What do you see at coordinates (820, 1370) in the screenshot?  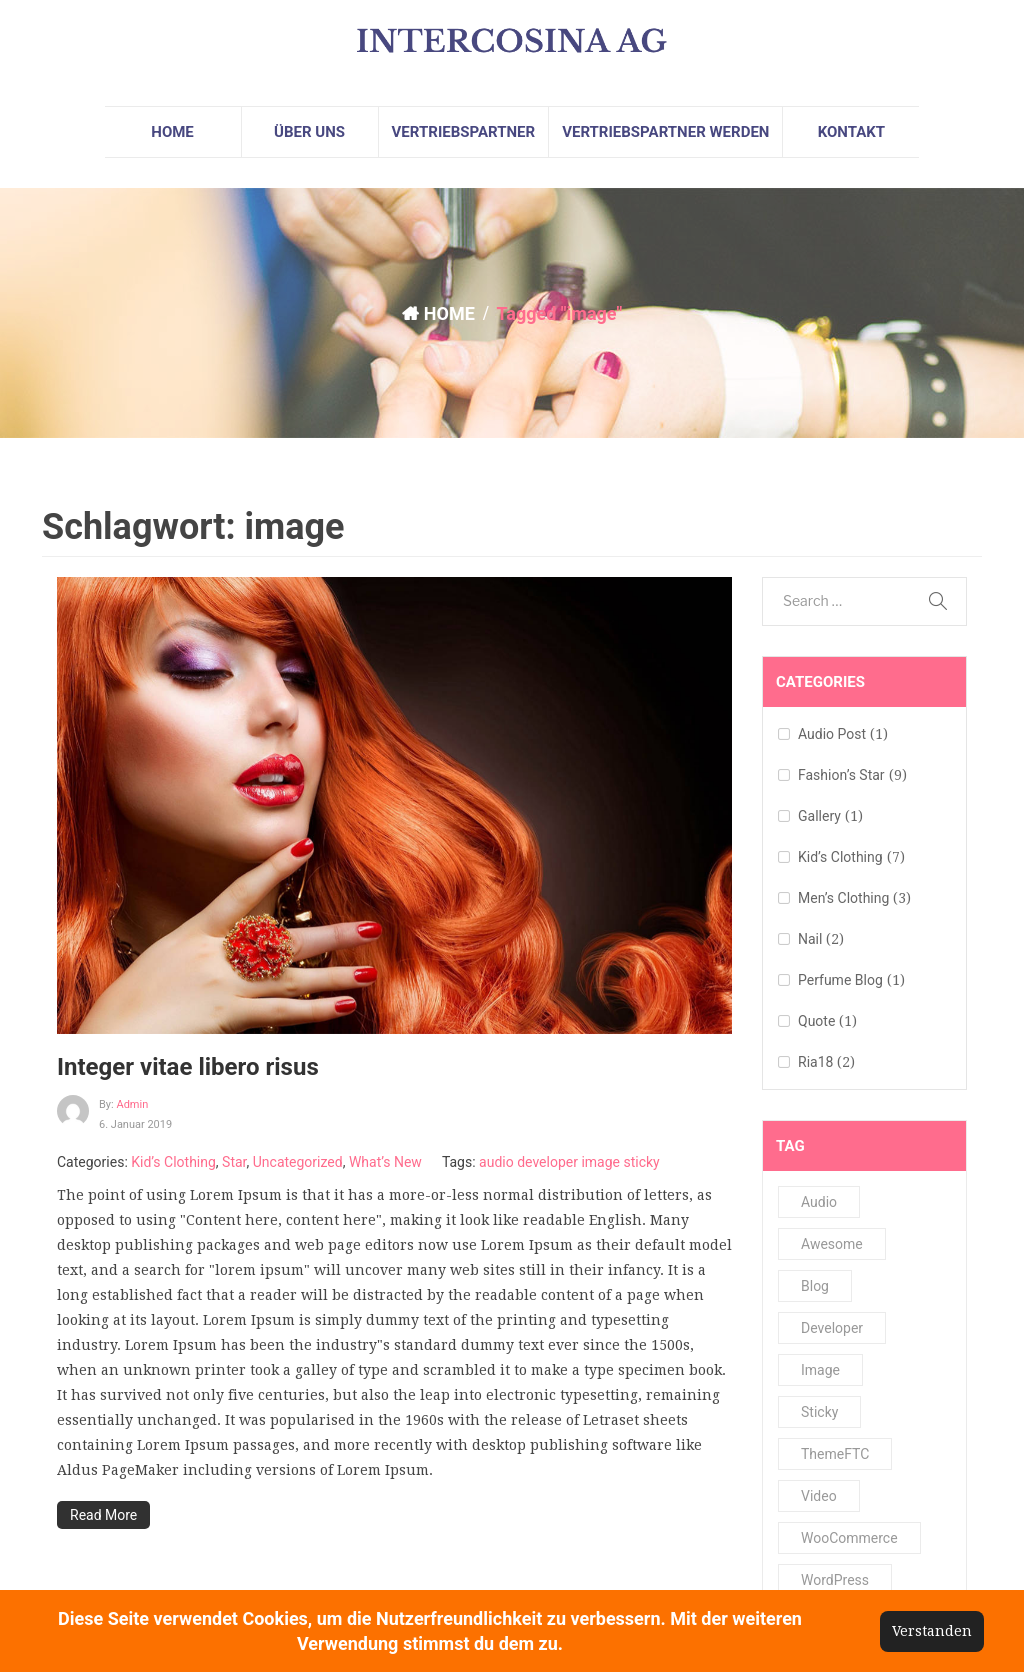 I see `image [image (1 Eintrag)]` at bounding box center [820, 1370].